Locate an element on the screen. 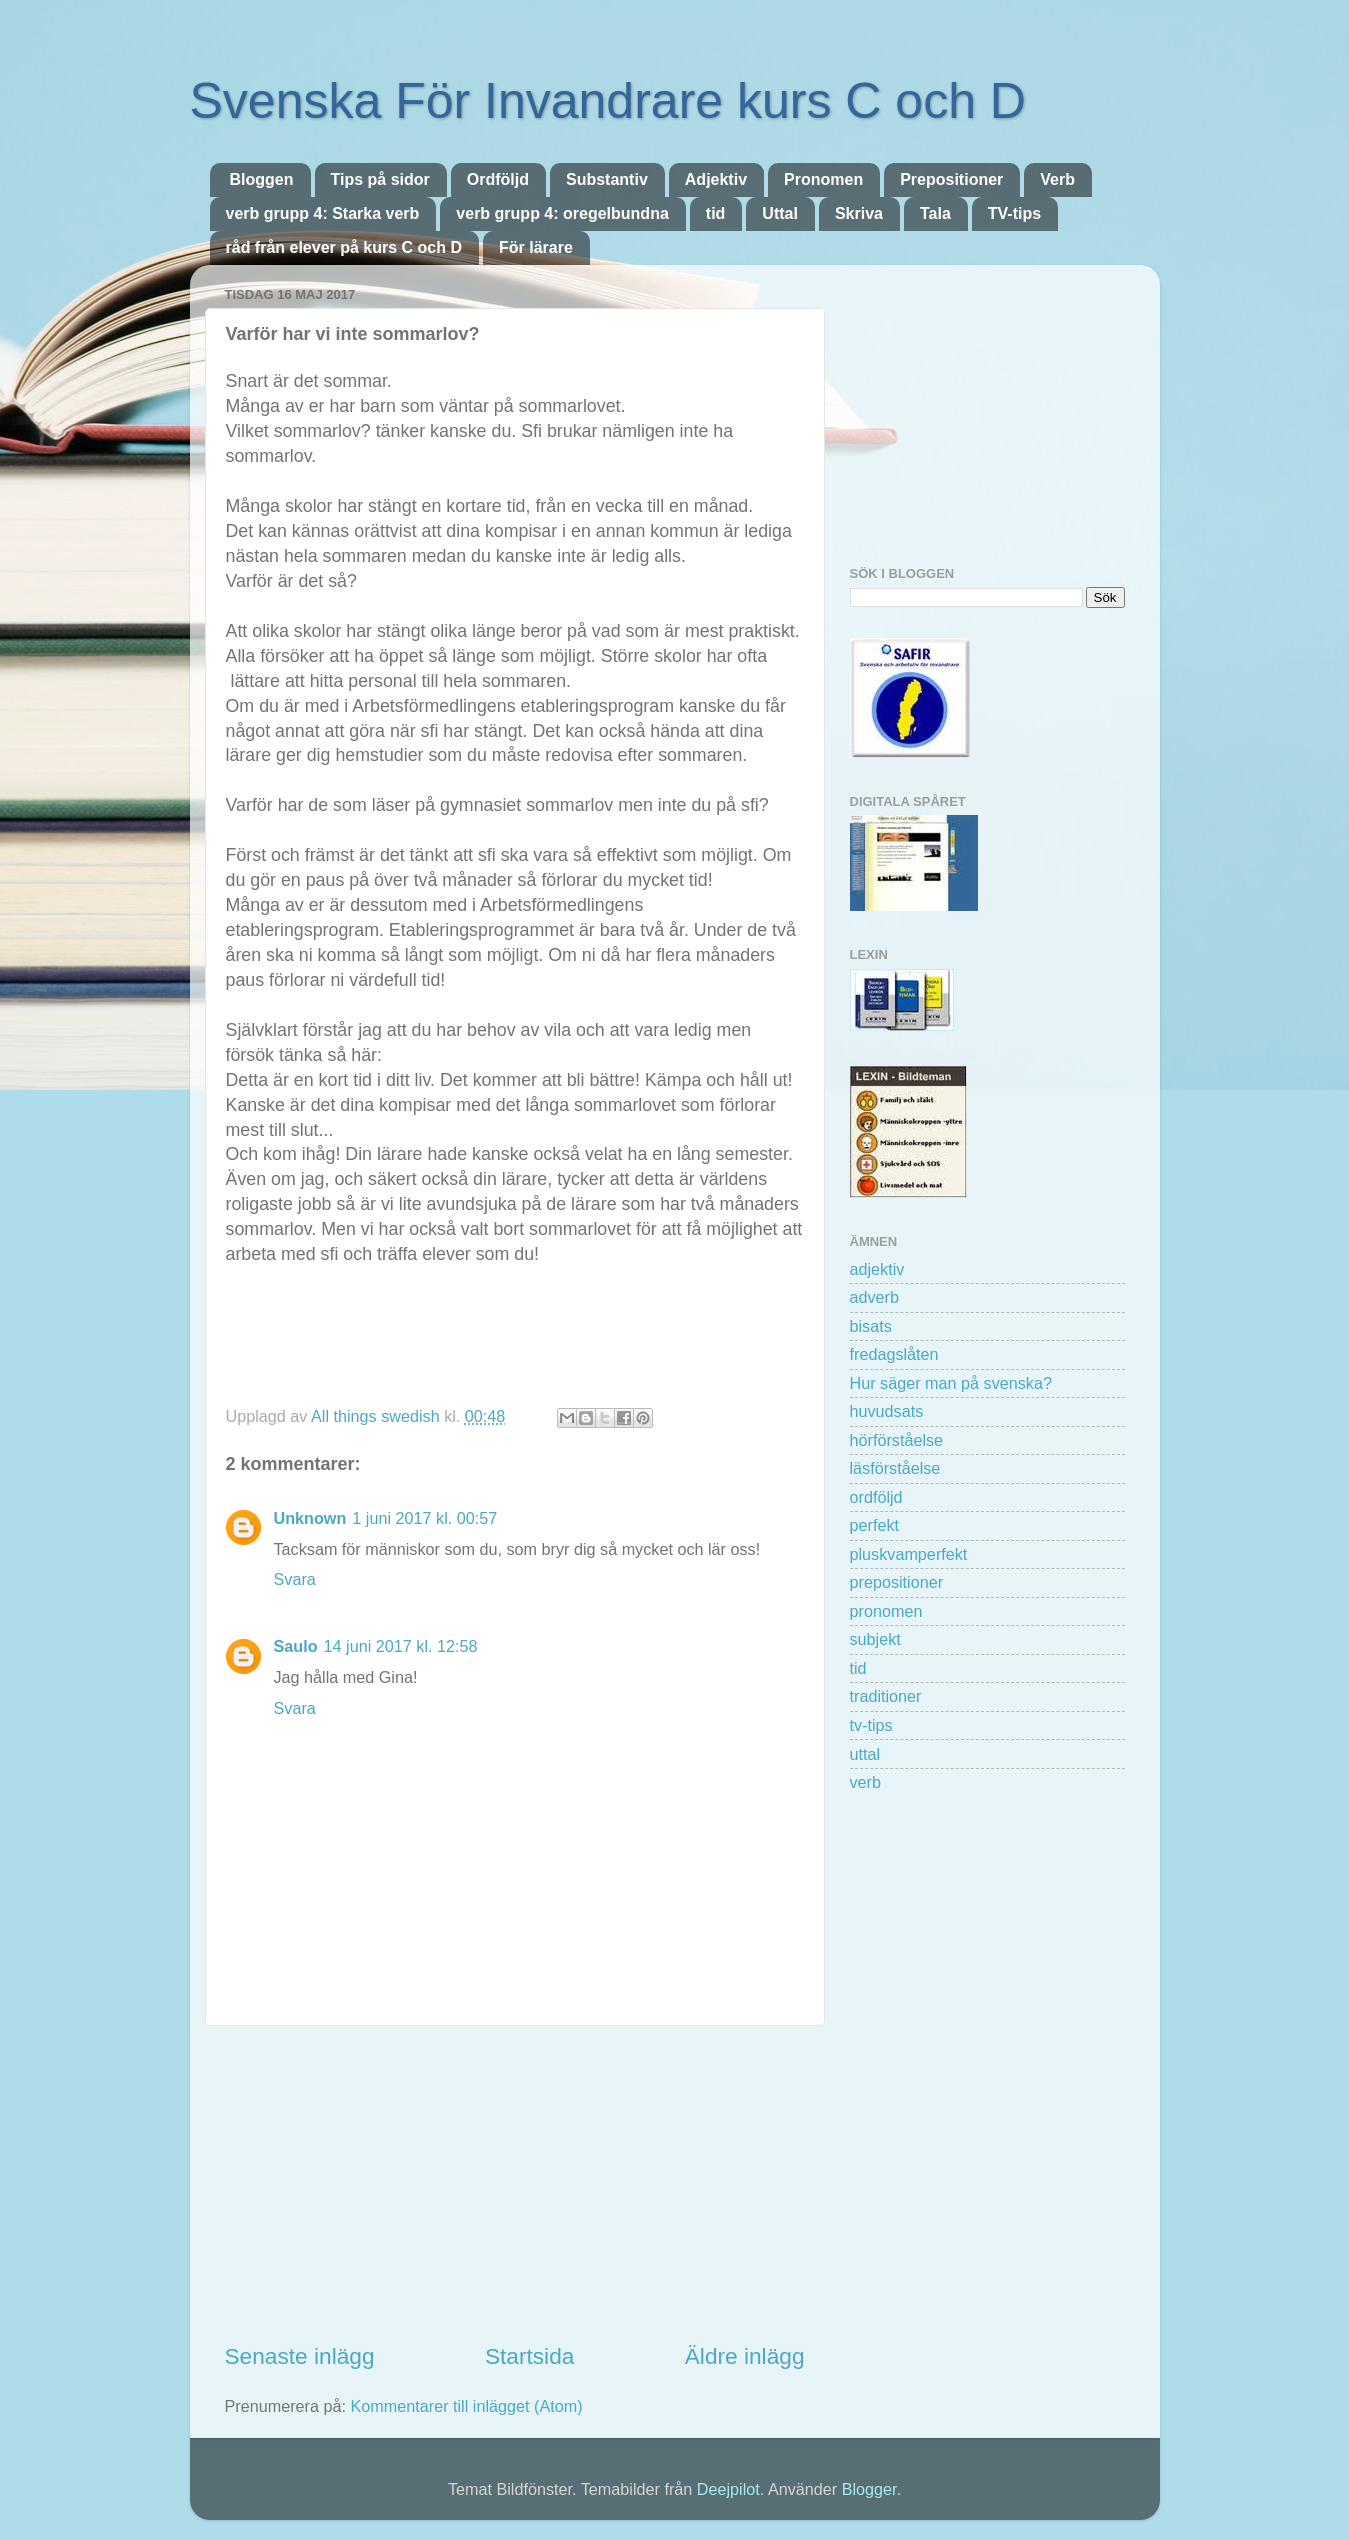  Bloggen is located at coordinates (262, 179).